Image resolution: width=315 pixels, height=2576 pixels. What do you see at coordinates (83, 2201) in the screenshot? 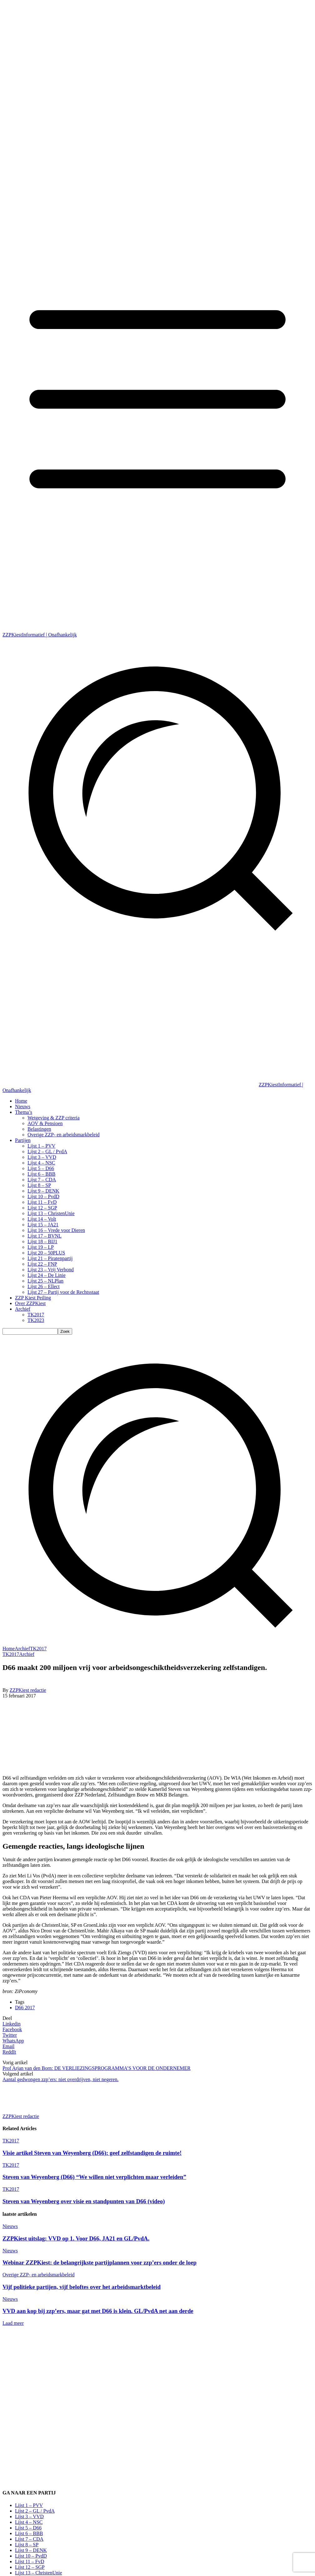
I see `Steven van Weyenberg over visie en standpunten van D66 (video)` at bounding box center [83, 2201].